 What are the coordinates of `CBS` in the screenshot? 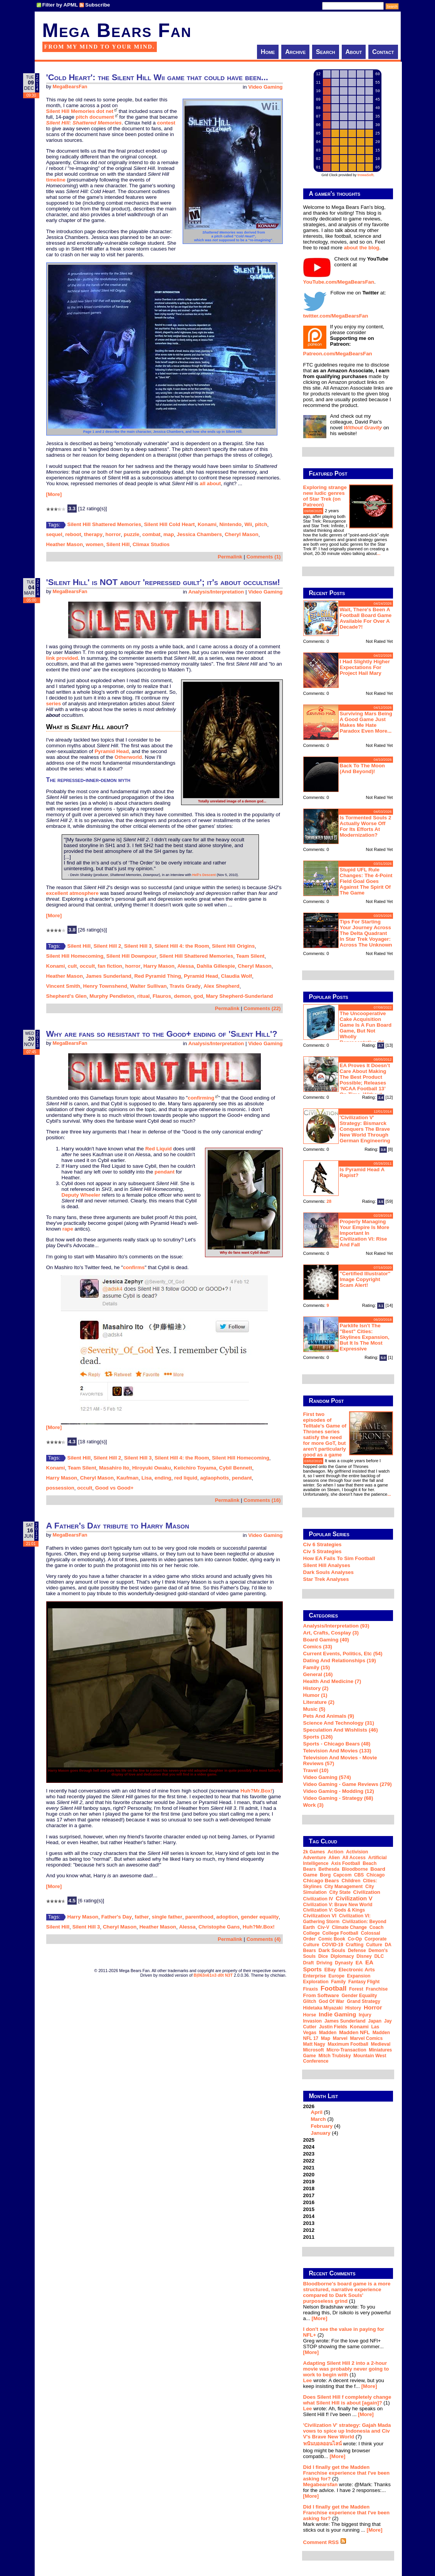 It's located at (359, 1875).